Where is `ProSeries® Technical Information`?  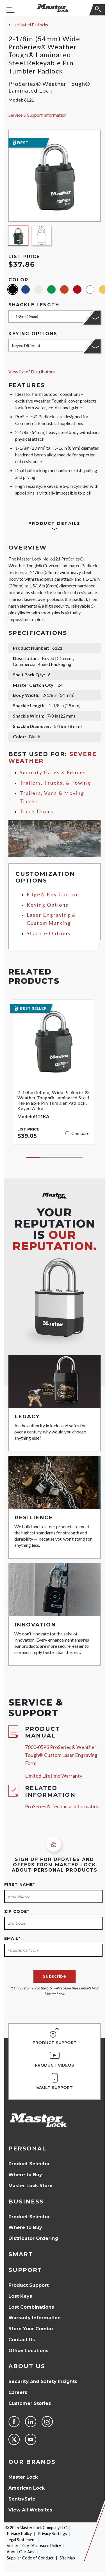 ProSeries® Technical Information is located at coordinates (62, 1806).